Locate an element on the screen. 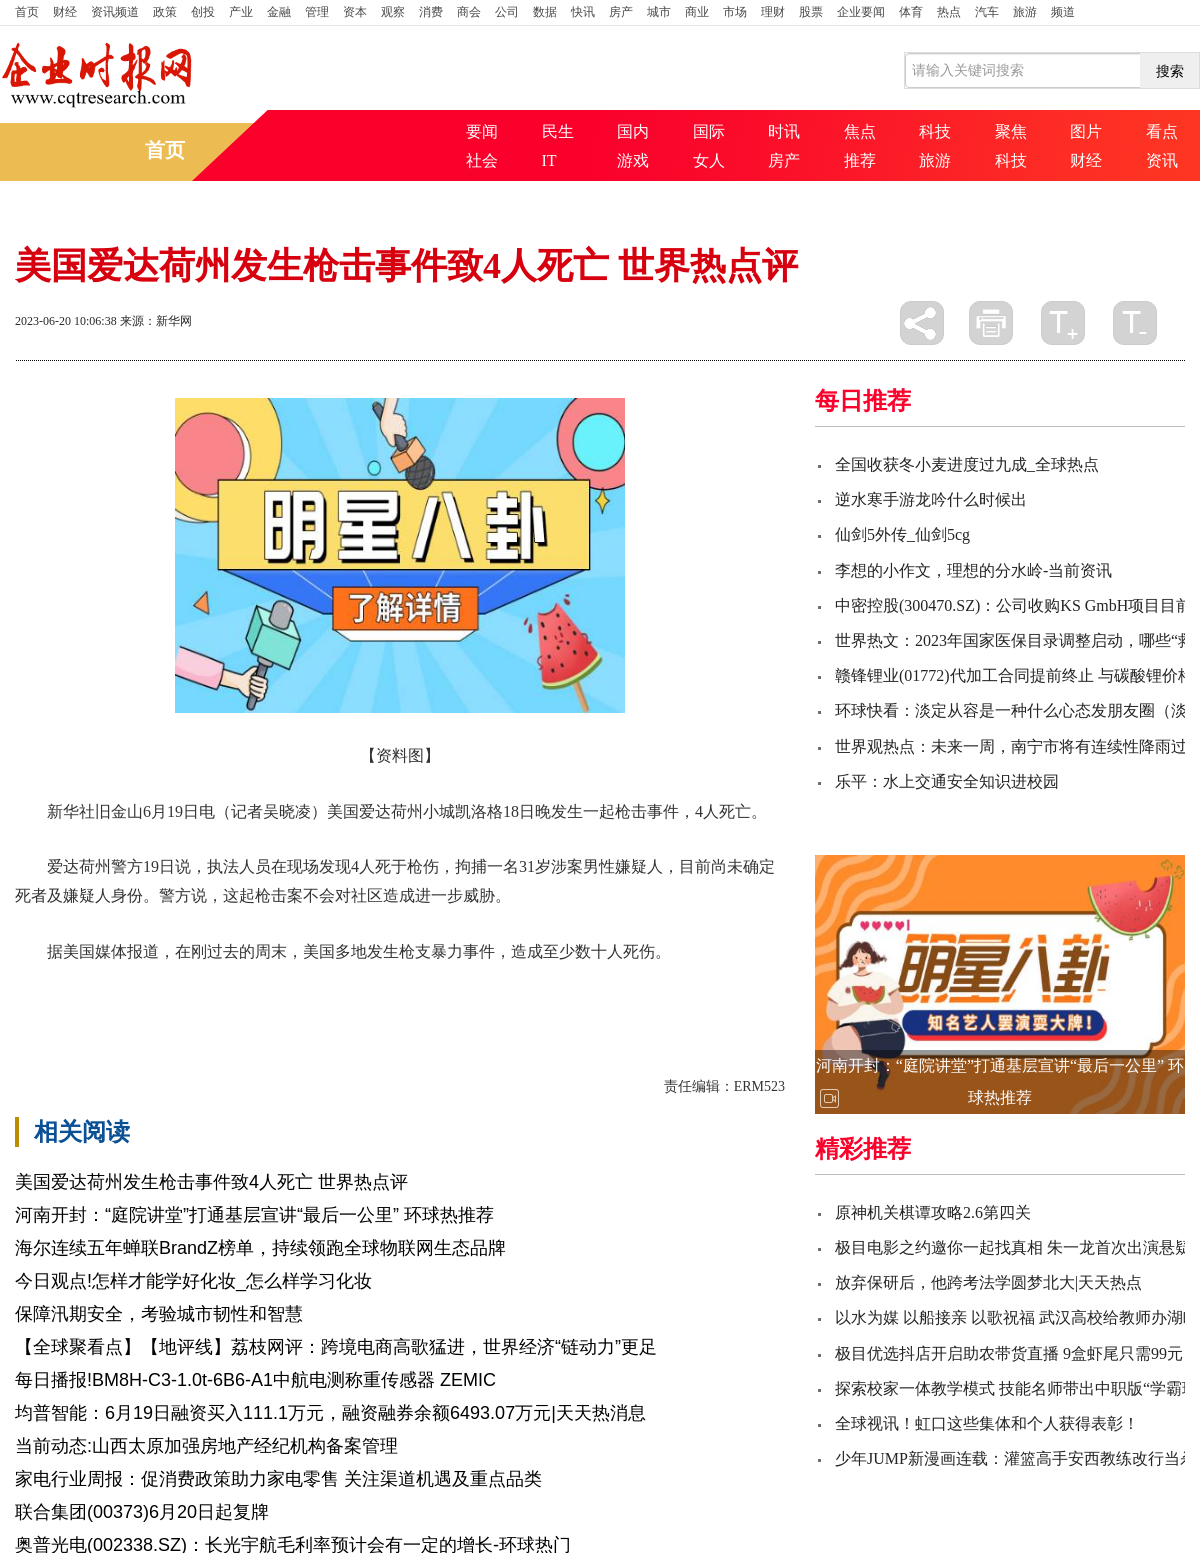  焦点 is located at coordinates (860, 131).